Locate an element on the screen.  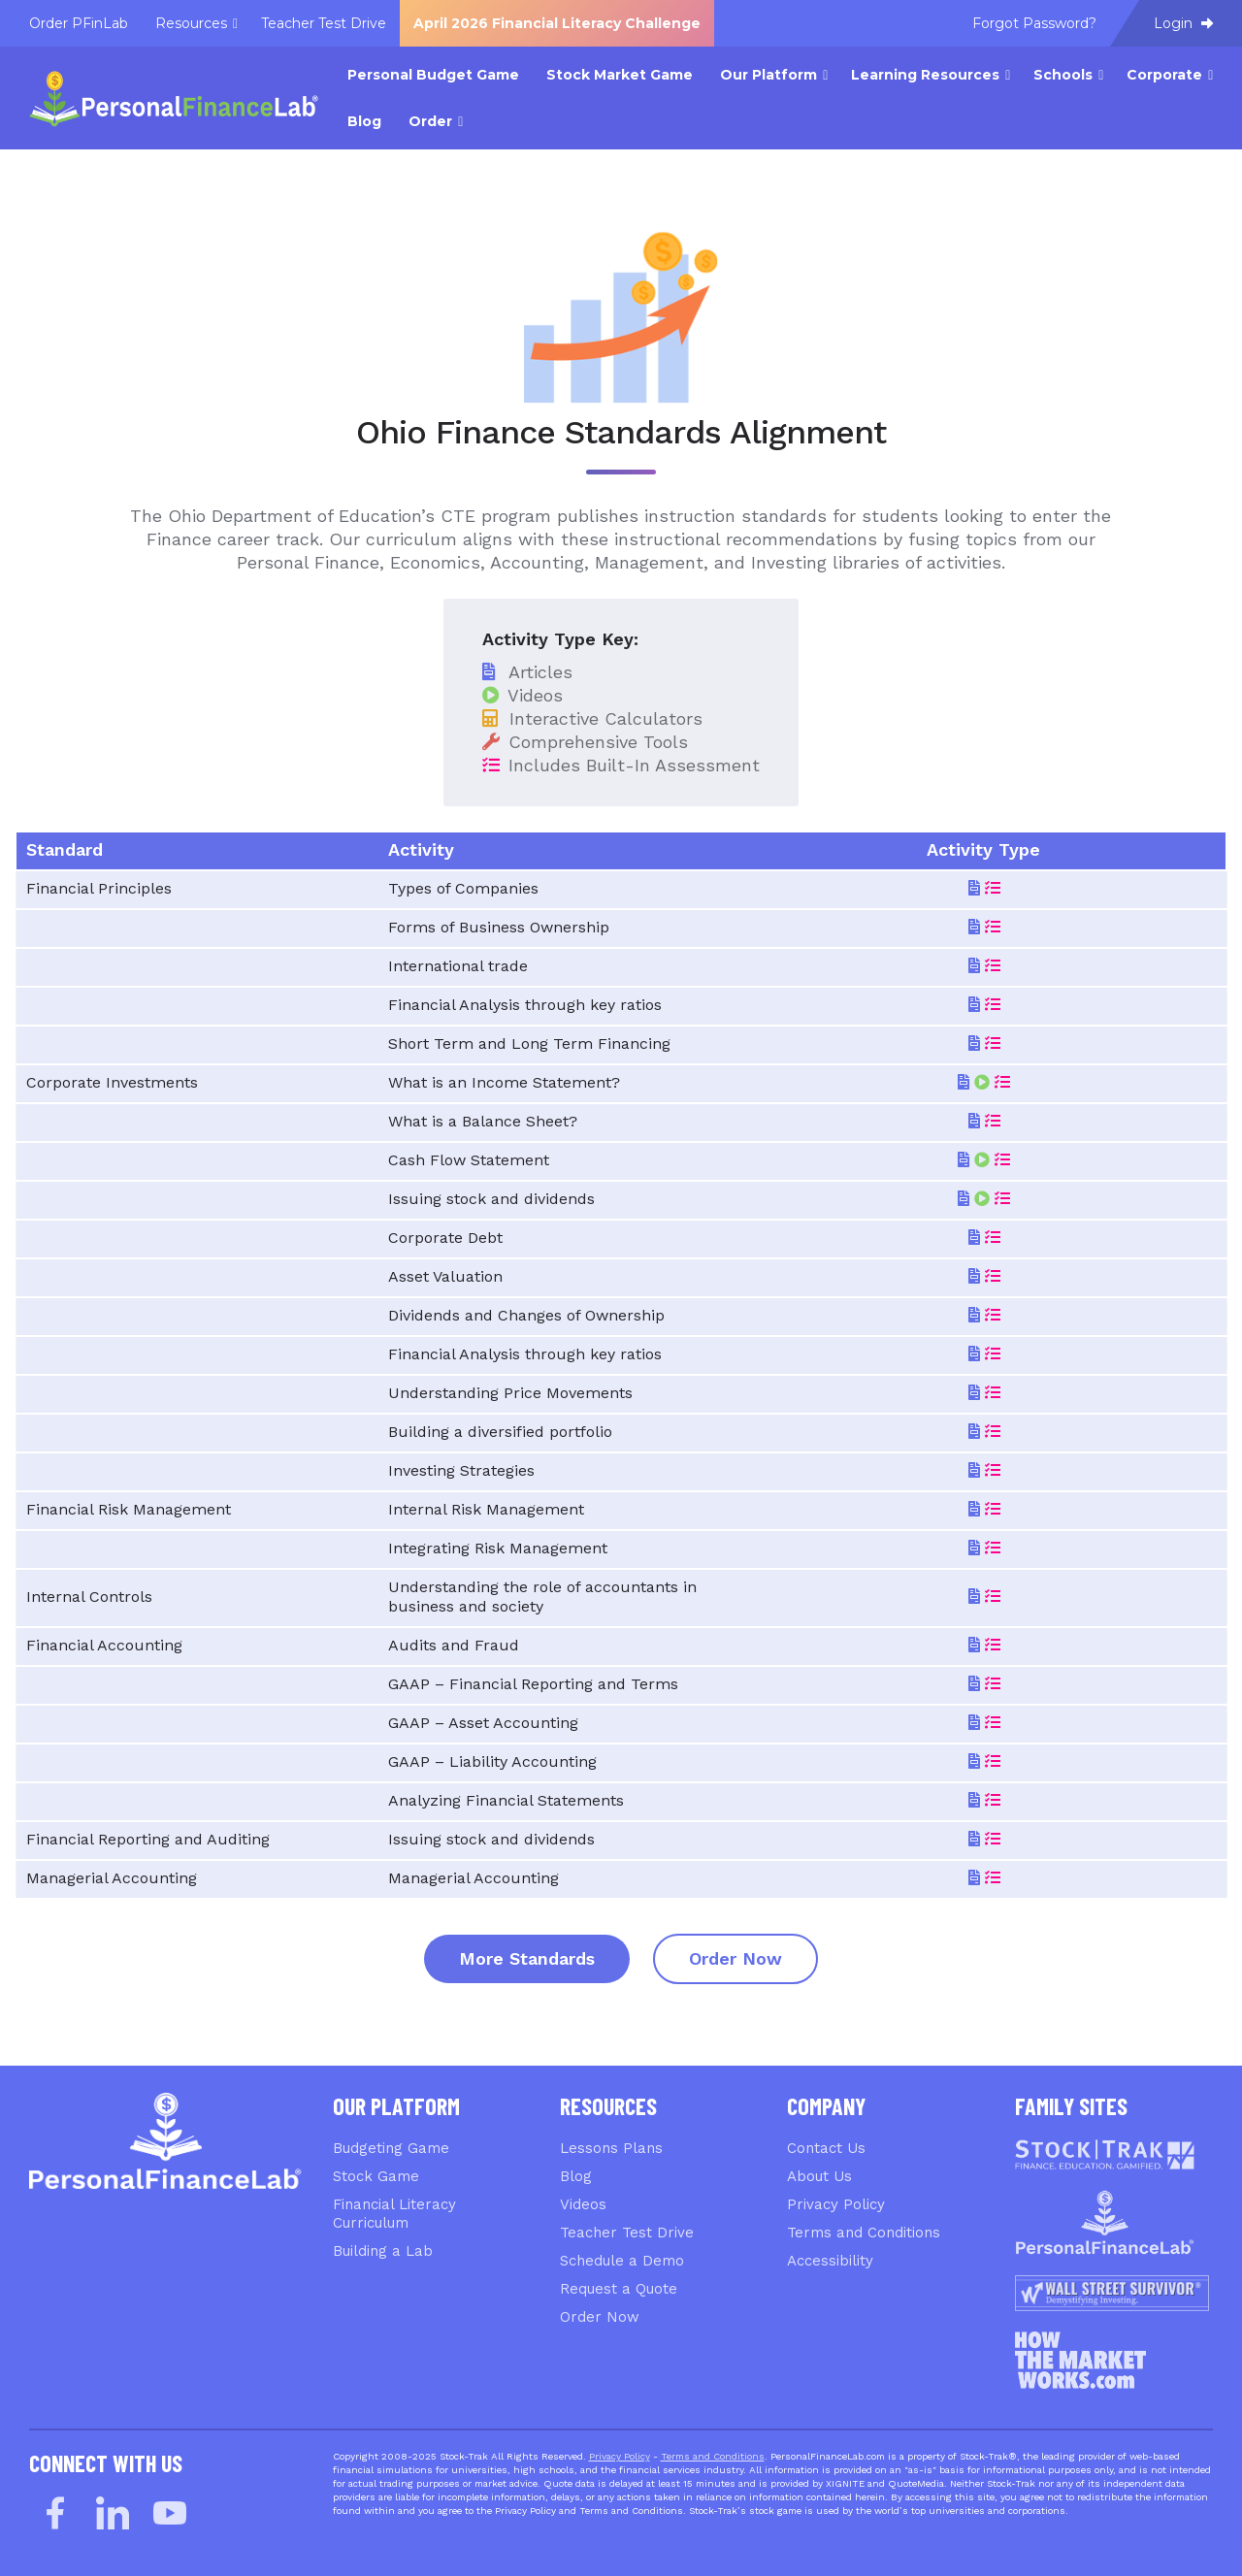
Terms and Conditions is located at coordinates (863, 2232).